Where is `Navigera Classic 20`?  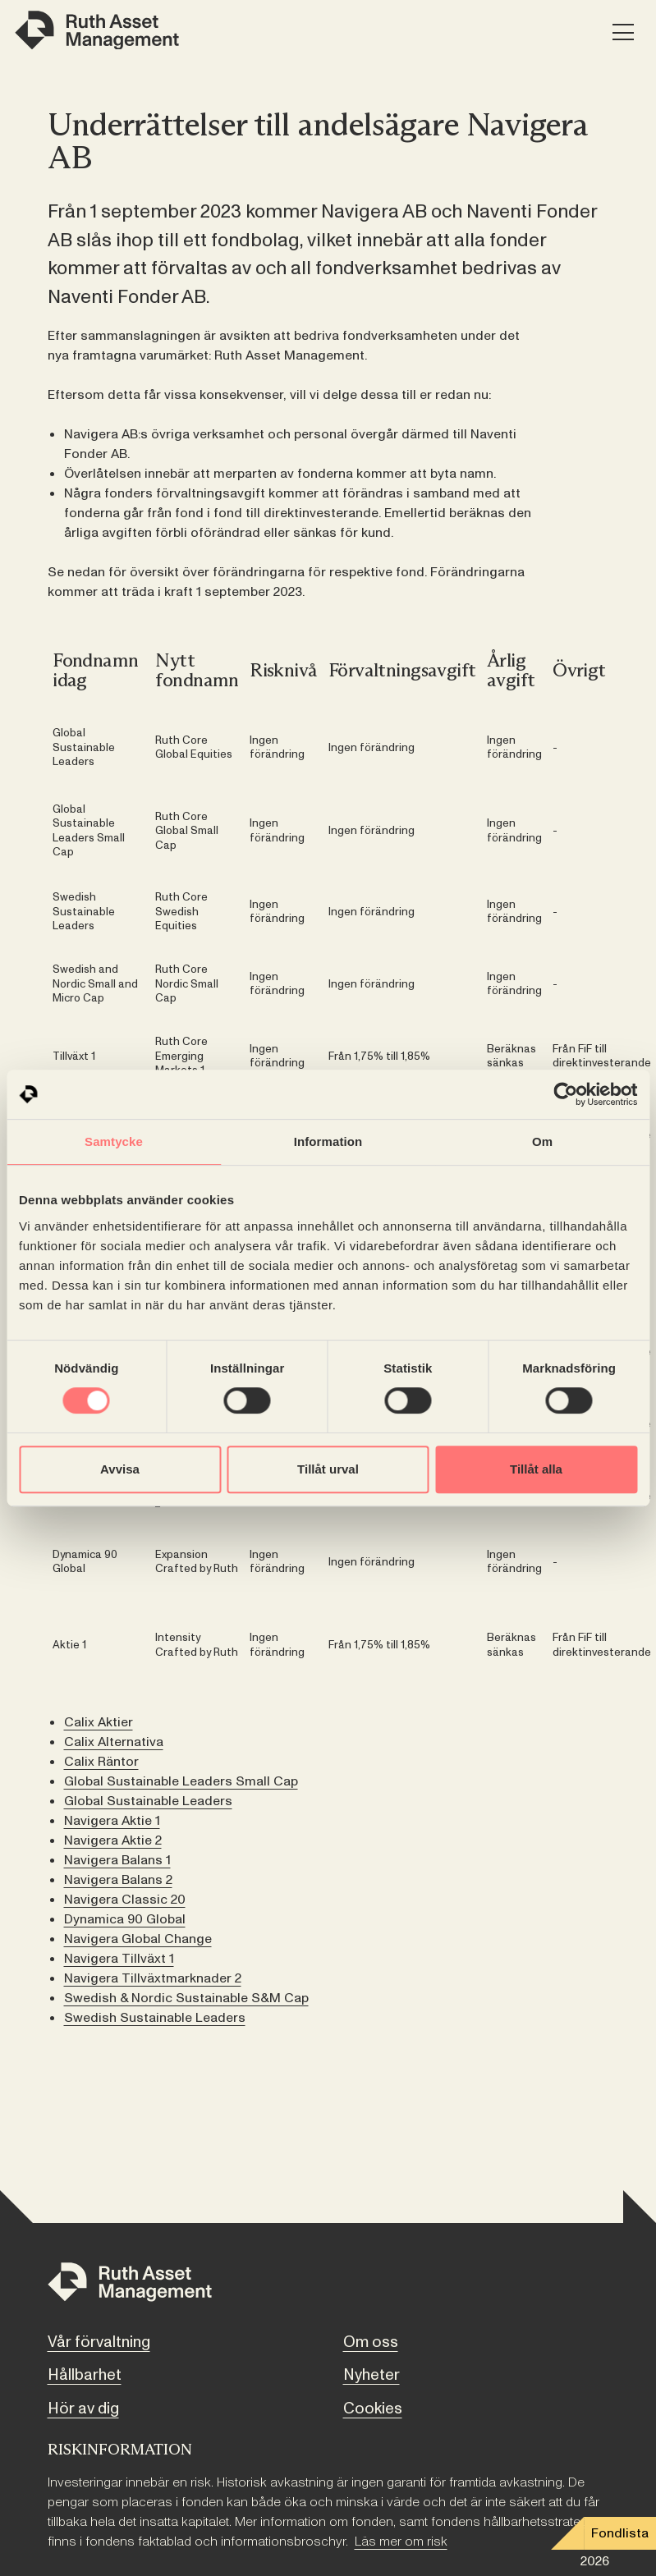
Navigera Classic 20 is located at coordinates (125, 1900).